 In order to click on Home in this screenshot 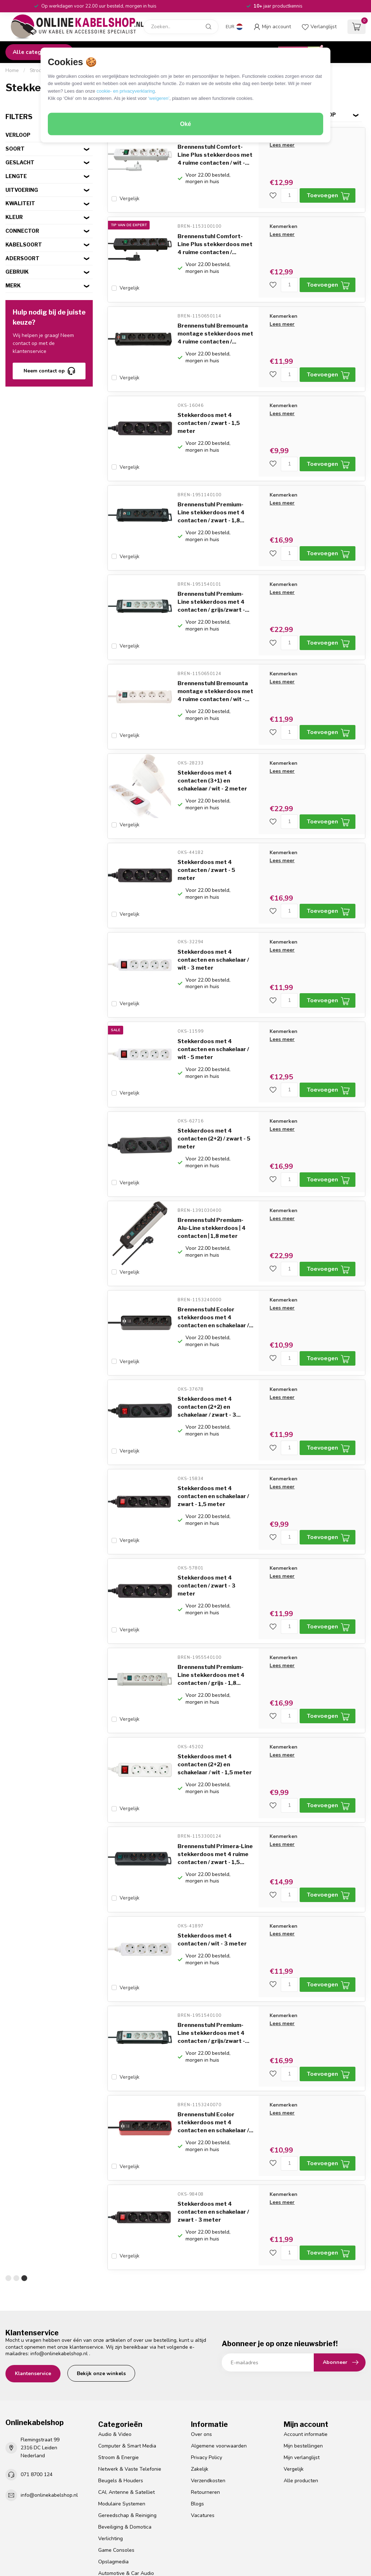, I will do `click(12, 70)`.